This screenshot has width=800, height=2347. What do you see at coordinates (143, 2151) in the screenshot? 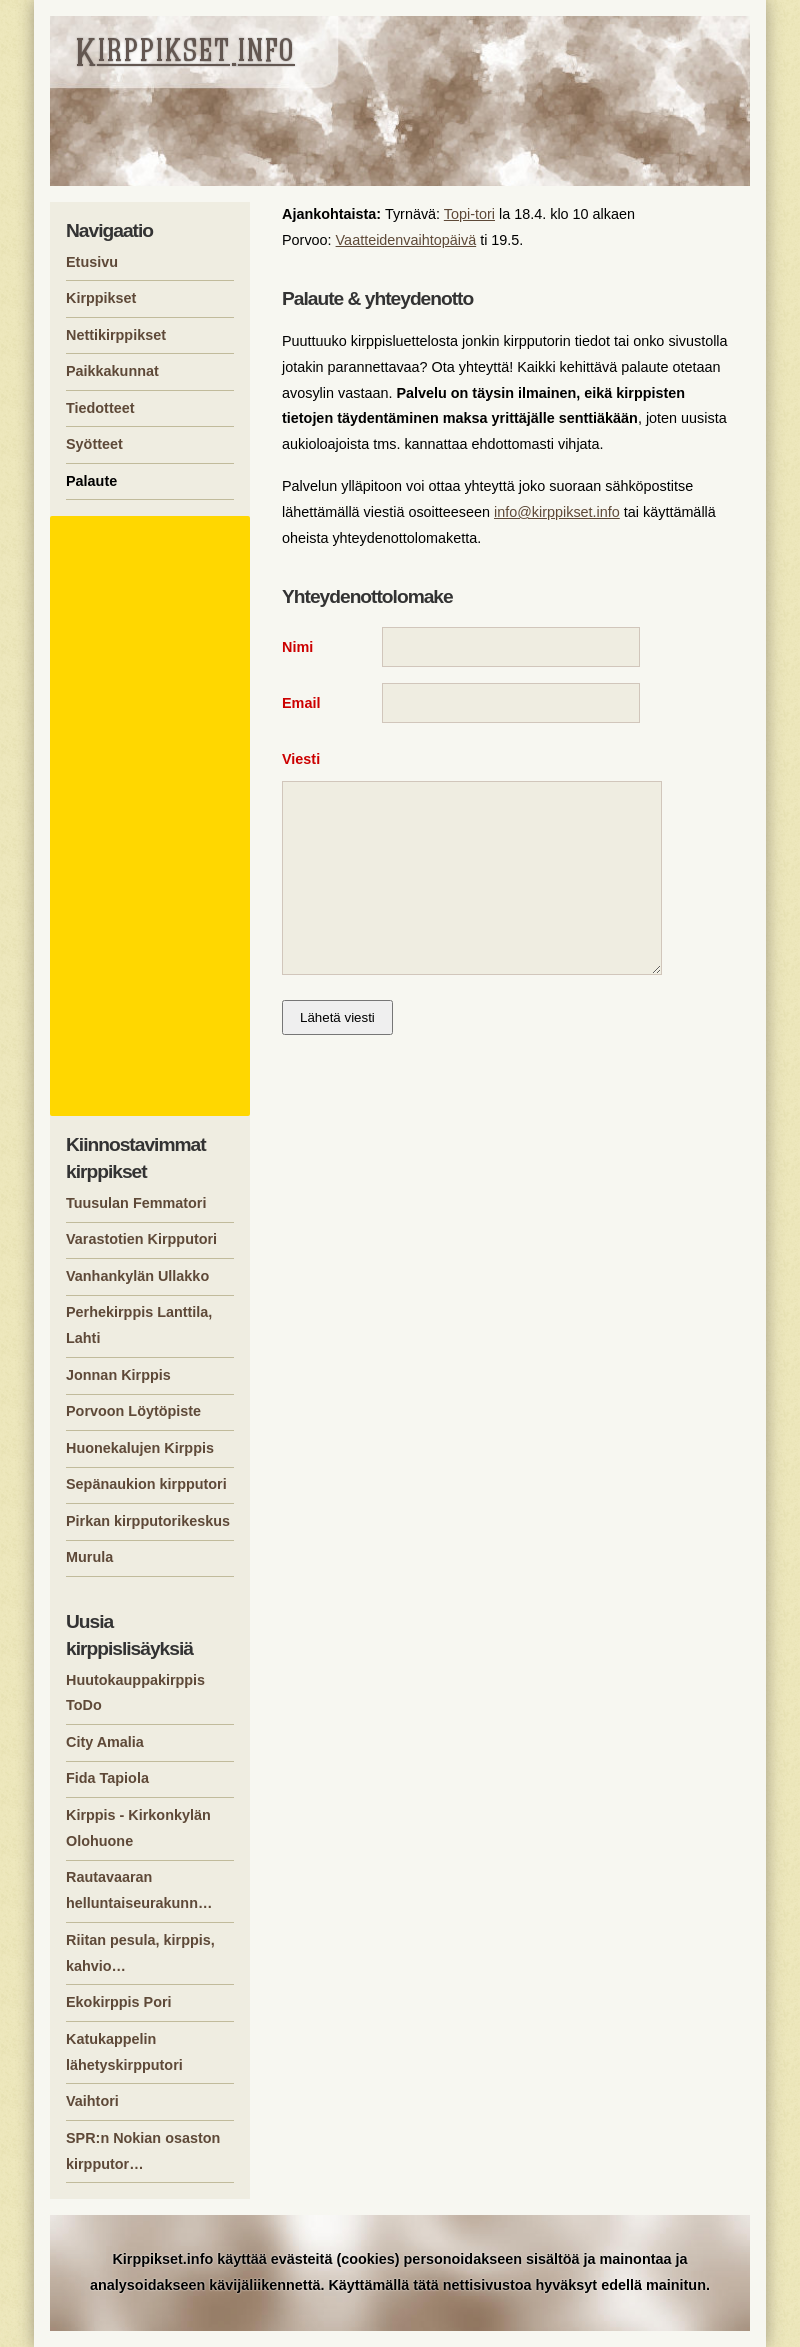
I see `SPR:n Nokian osaston kirpputor…` at bounding box center [143, 2151].